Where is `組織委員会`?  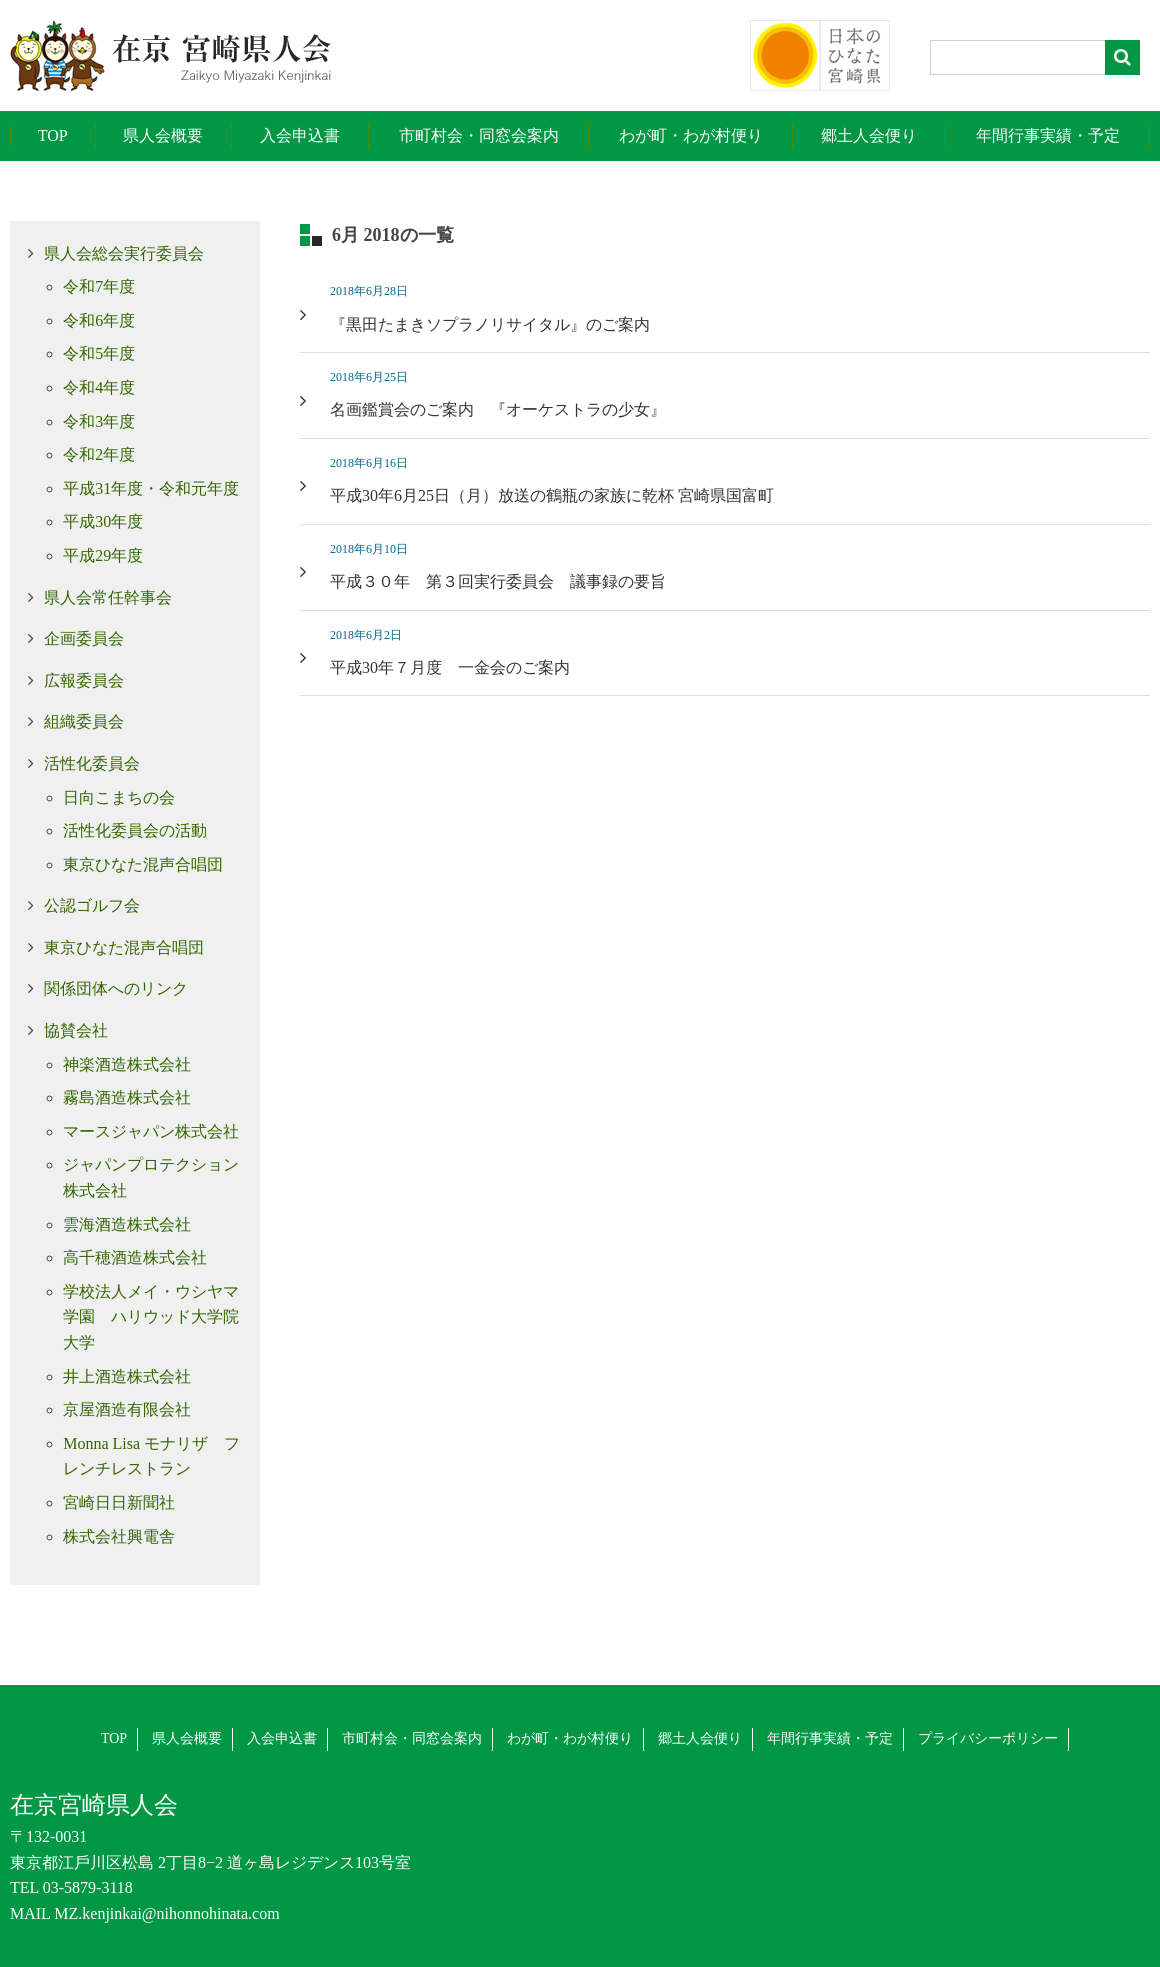 組織委員会 is located at coordinates (84, 721).